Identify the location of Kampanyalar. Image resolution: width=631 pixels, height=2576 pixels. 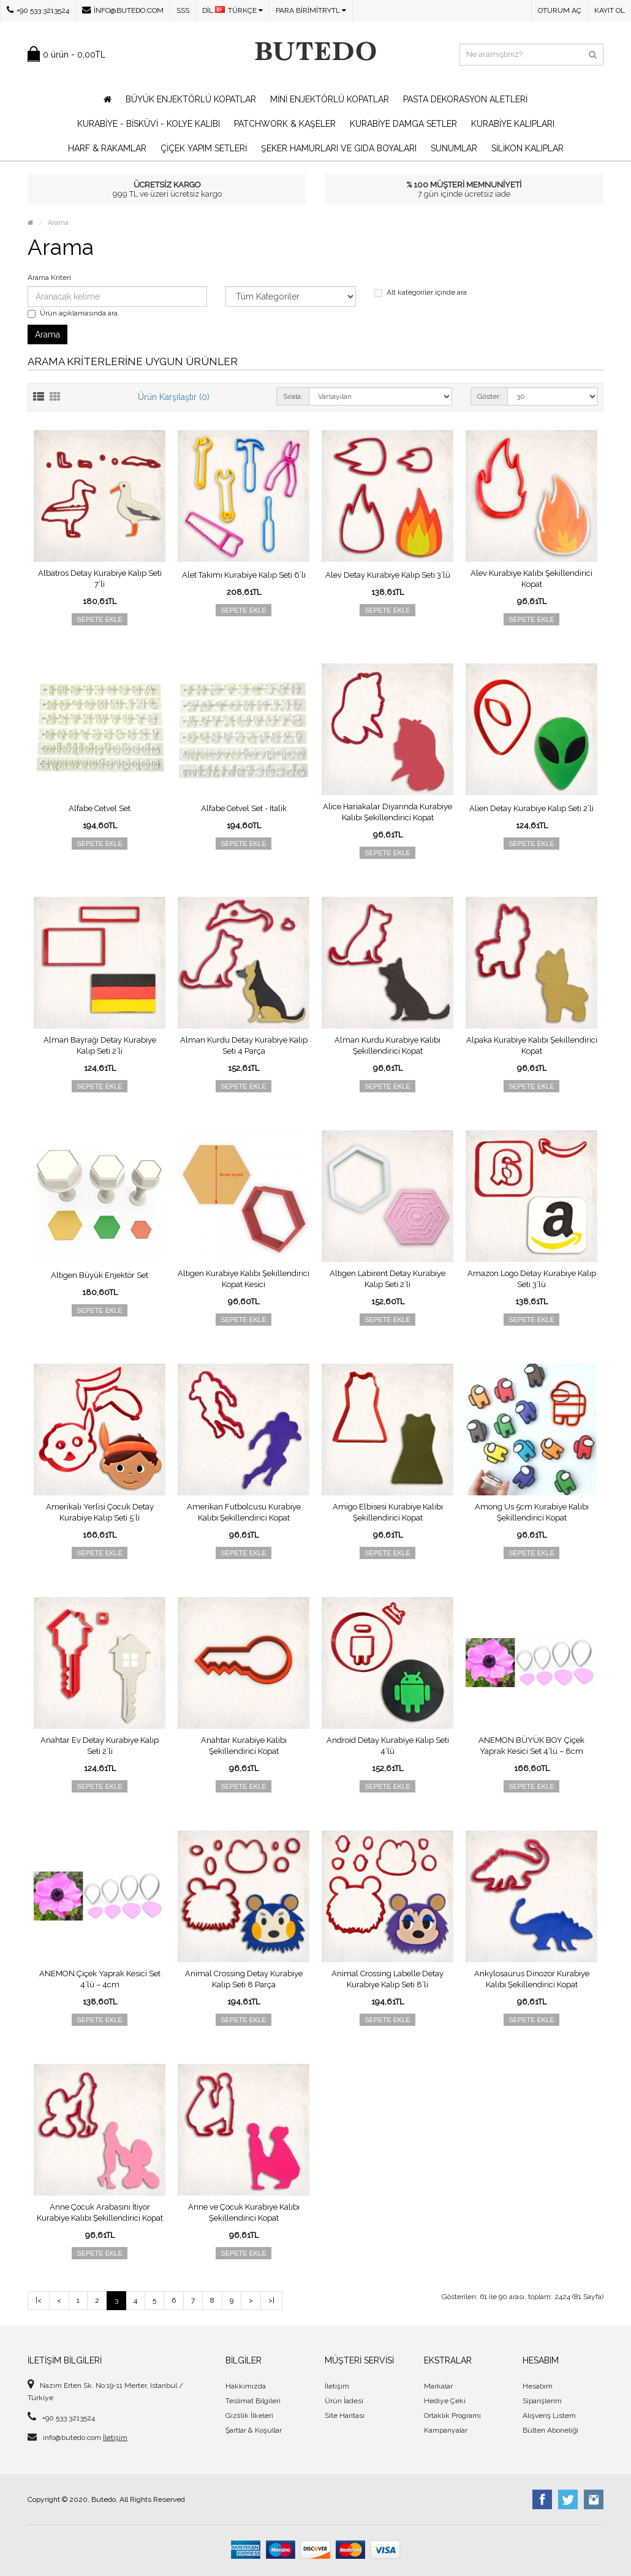
(445, 2430).